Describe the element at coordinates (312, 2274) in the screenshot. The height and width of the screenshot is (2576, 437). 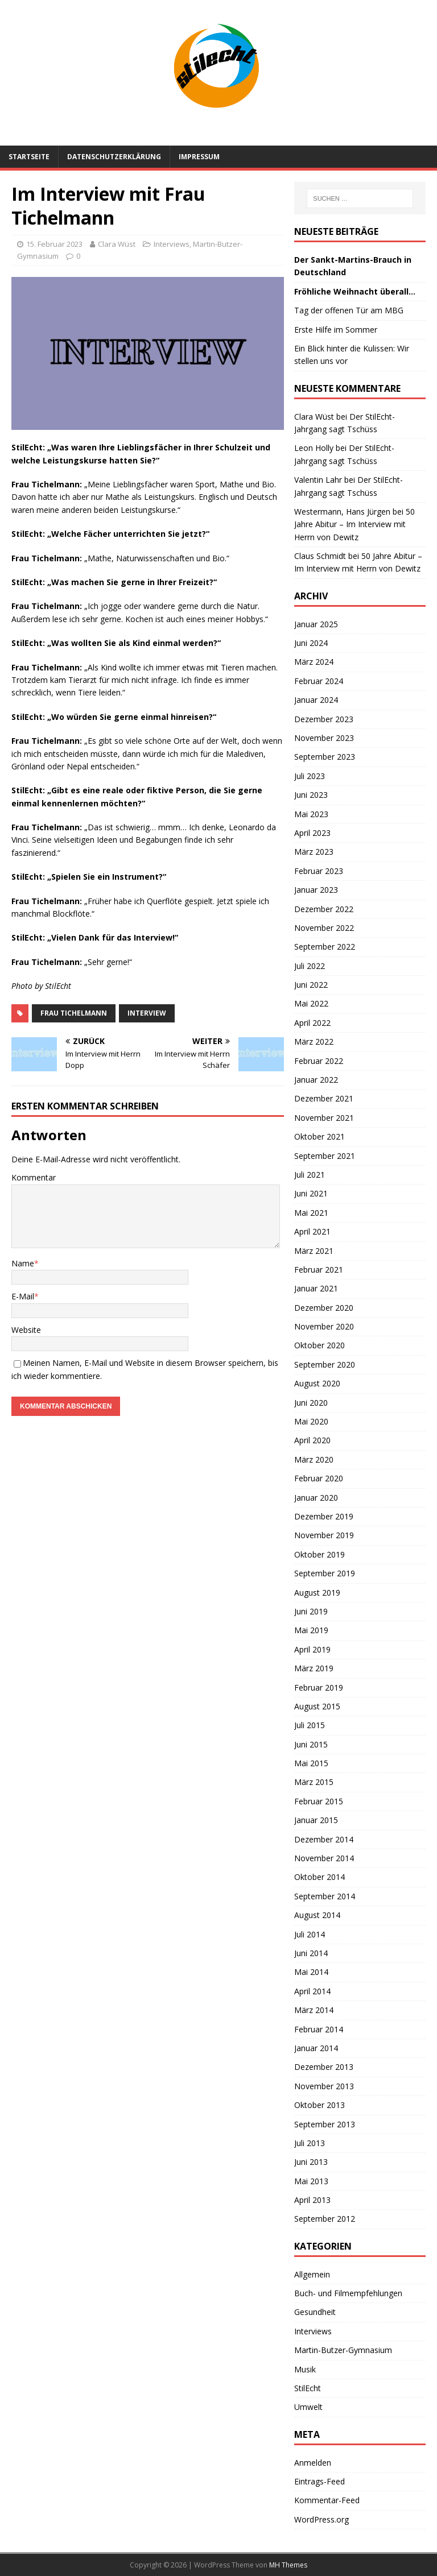
I see `Allgemein` at that location.